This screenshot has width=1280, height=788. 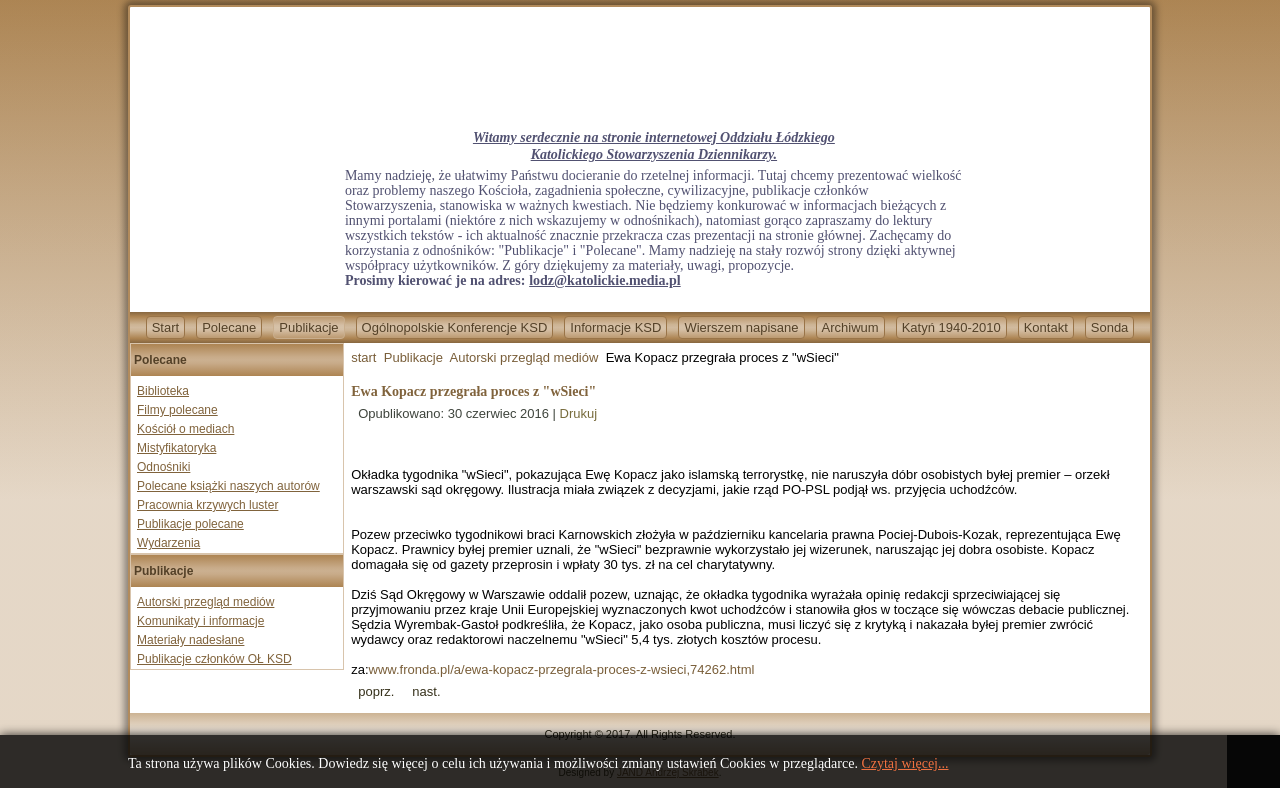 What do you see at coordinates (165, 327) in the screenshot?
I see `Start` at bounding box center [165, 327].